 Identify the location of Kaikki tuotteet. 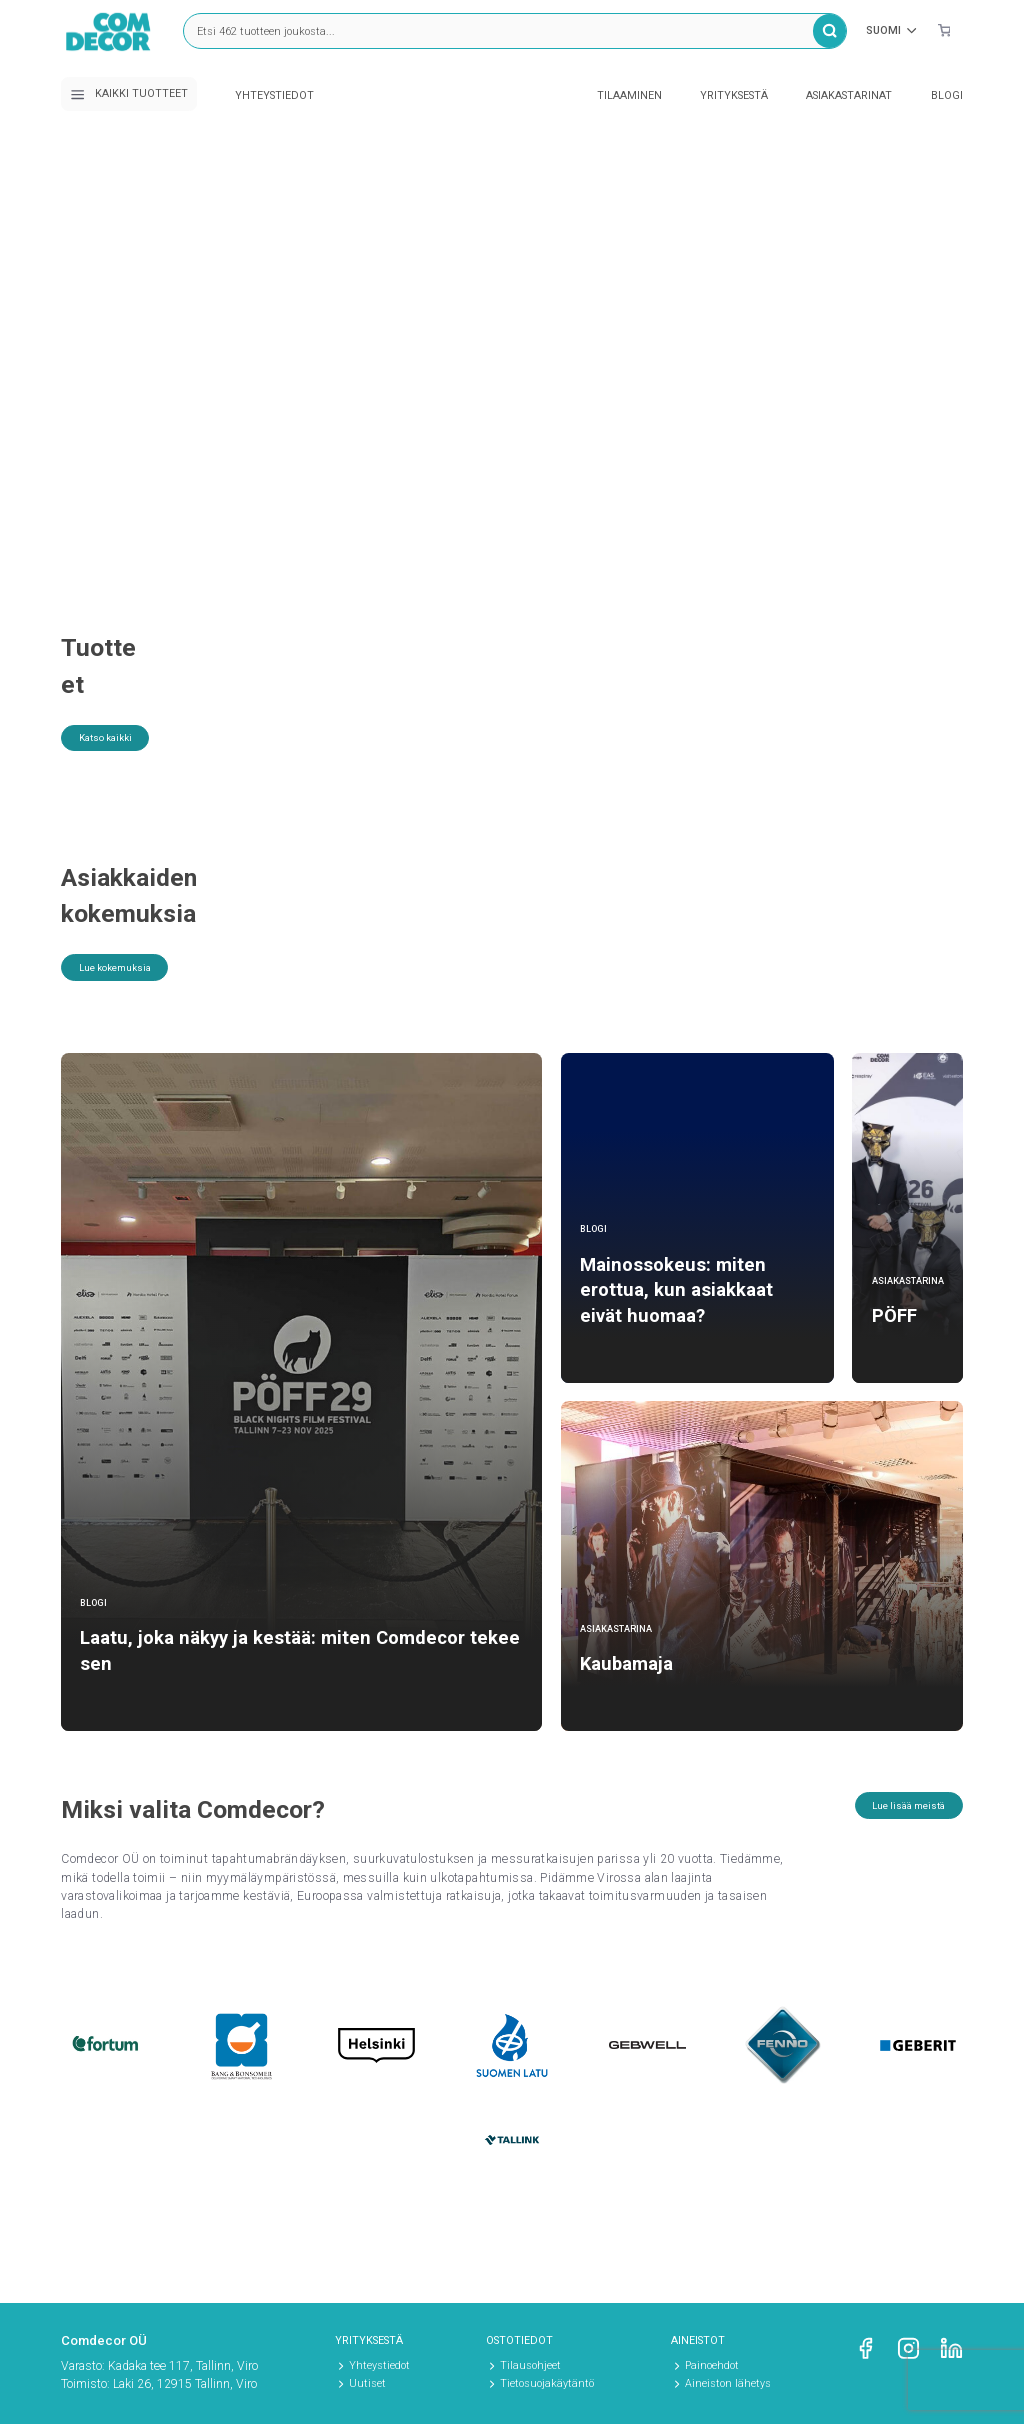
(129, 94).